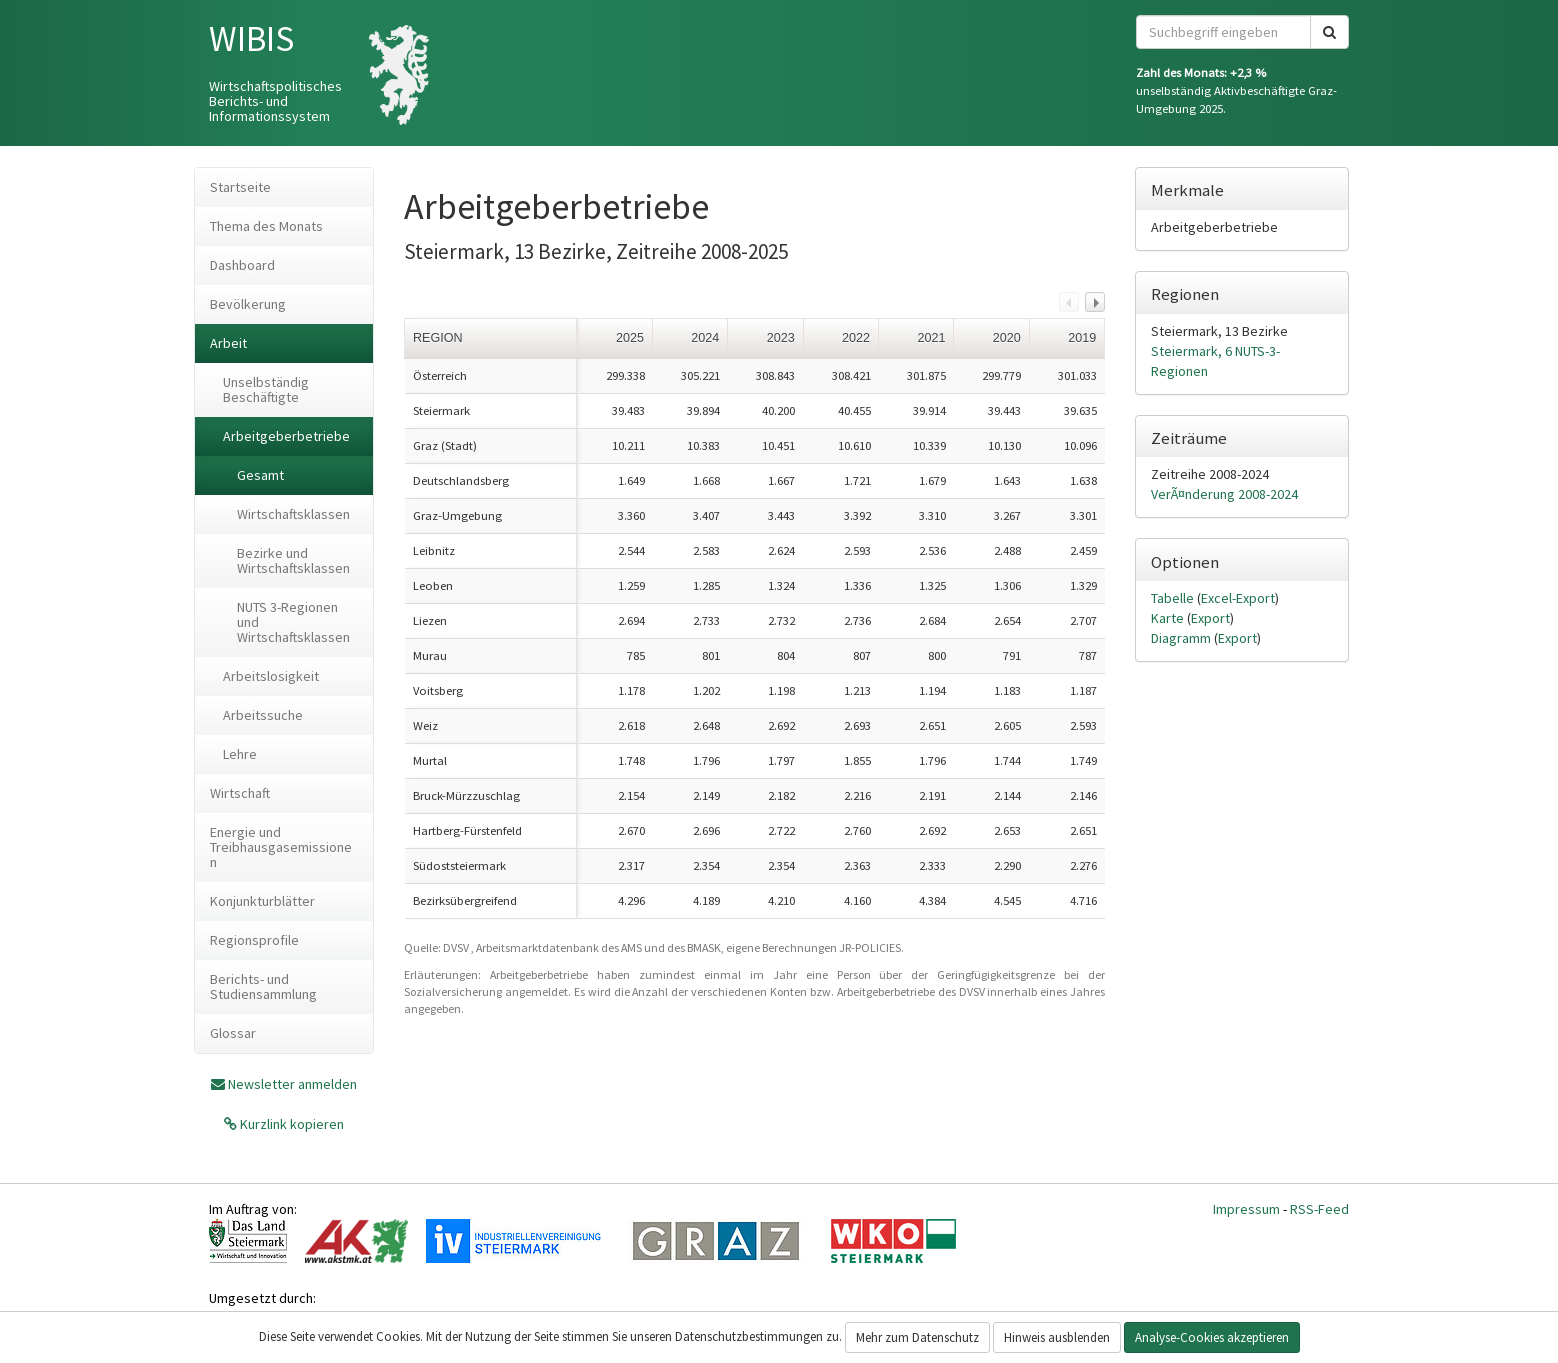 The width and height of the screenshot is (1558, 1363). I want to click on Diagramm [tab], so click(1182, 638).